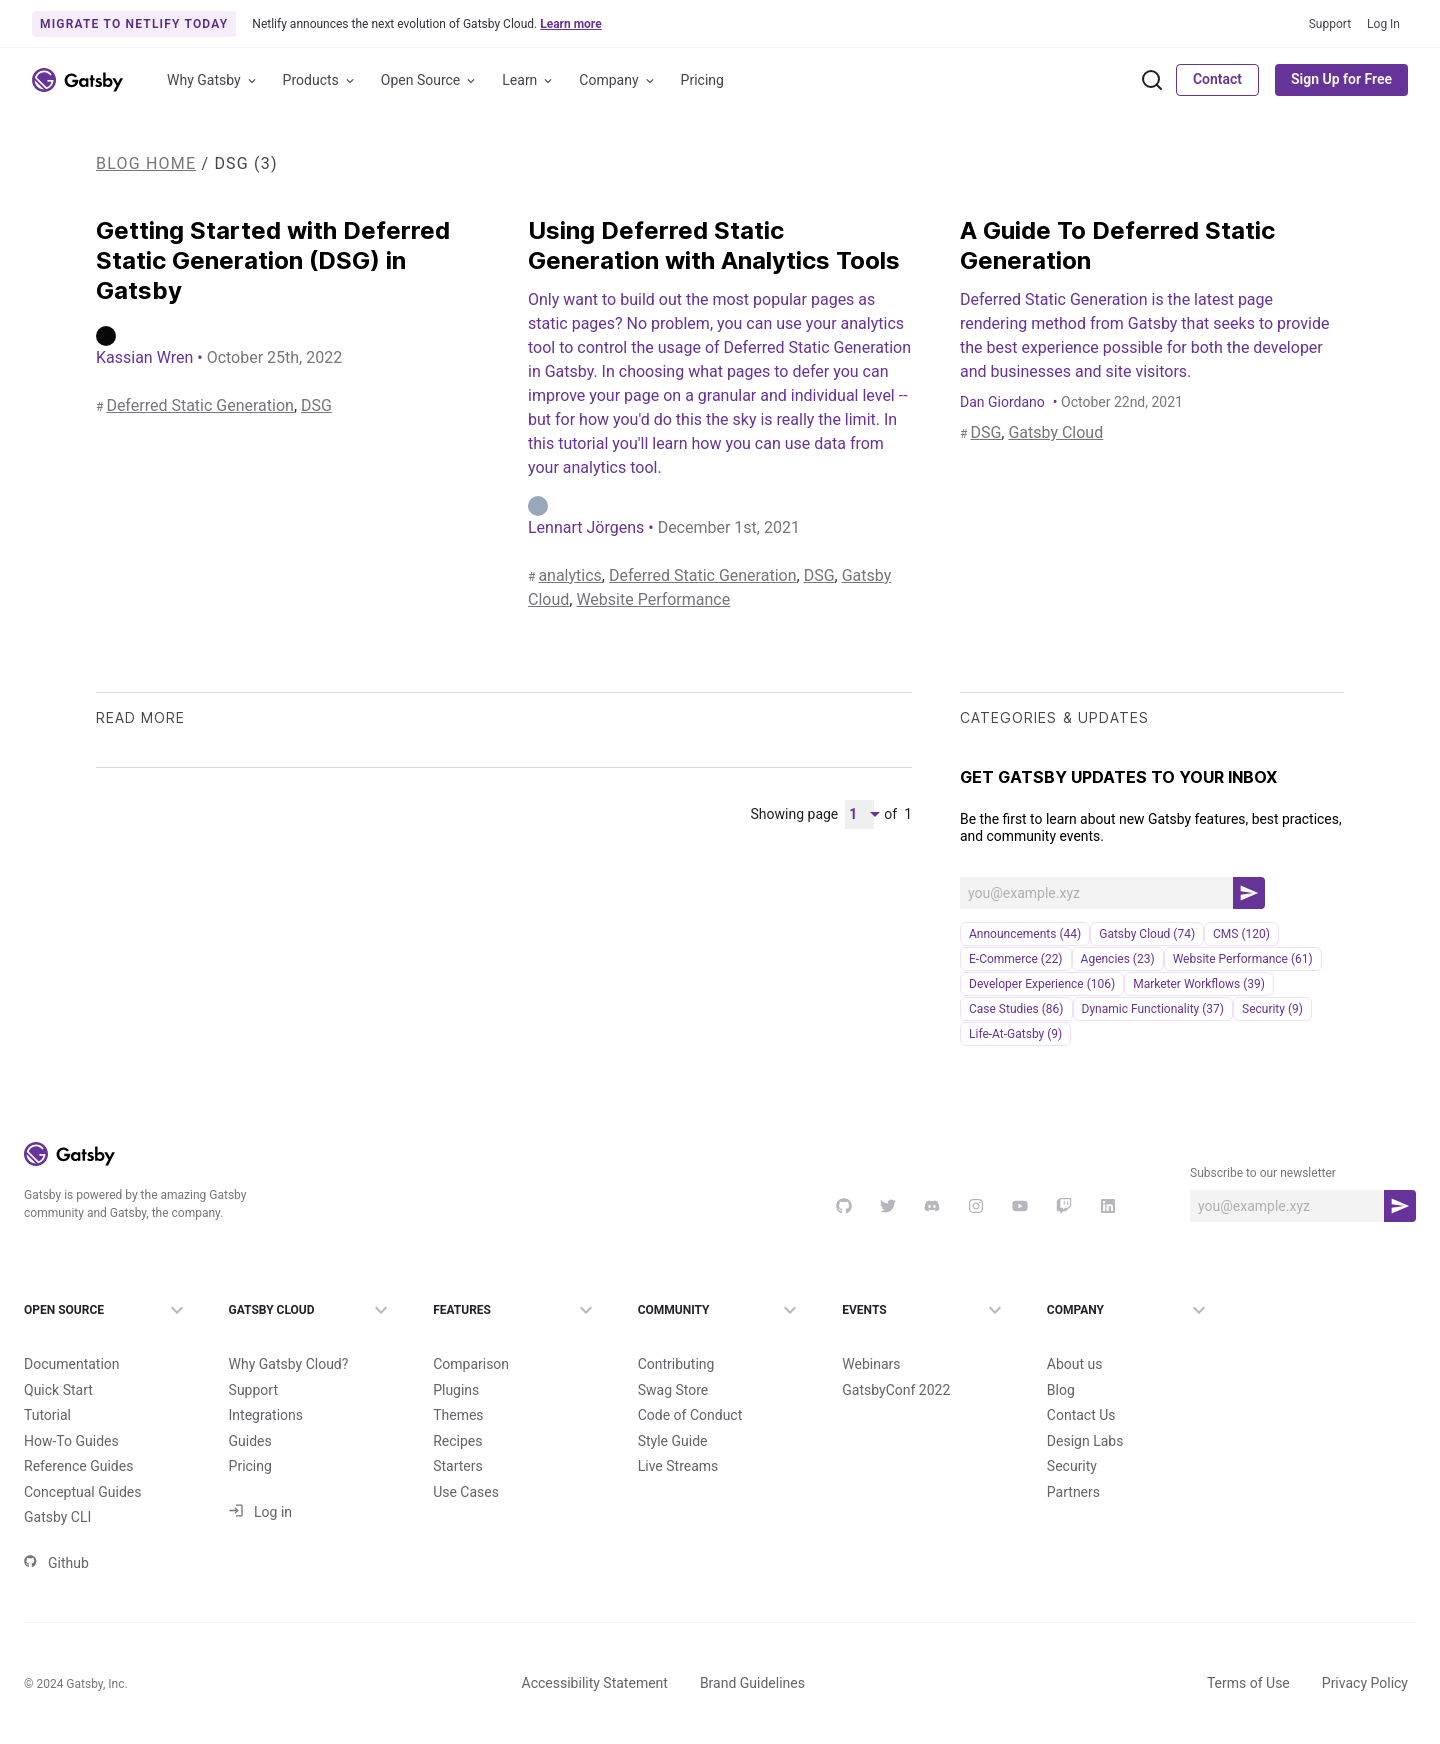 The height and width of the screenshot is (1744, 1440). Describe the element at coordinates (47, 1415) in the screenshot. I see `Tutorial` at that location.